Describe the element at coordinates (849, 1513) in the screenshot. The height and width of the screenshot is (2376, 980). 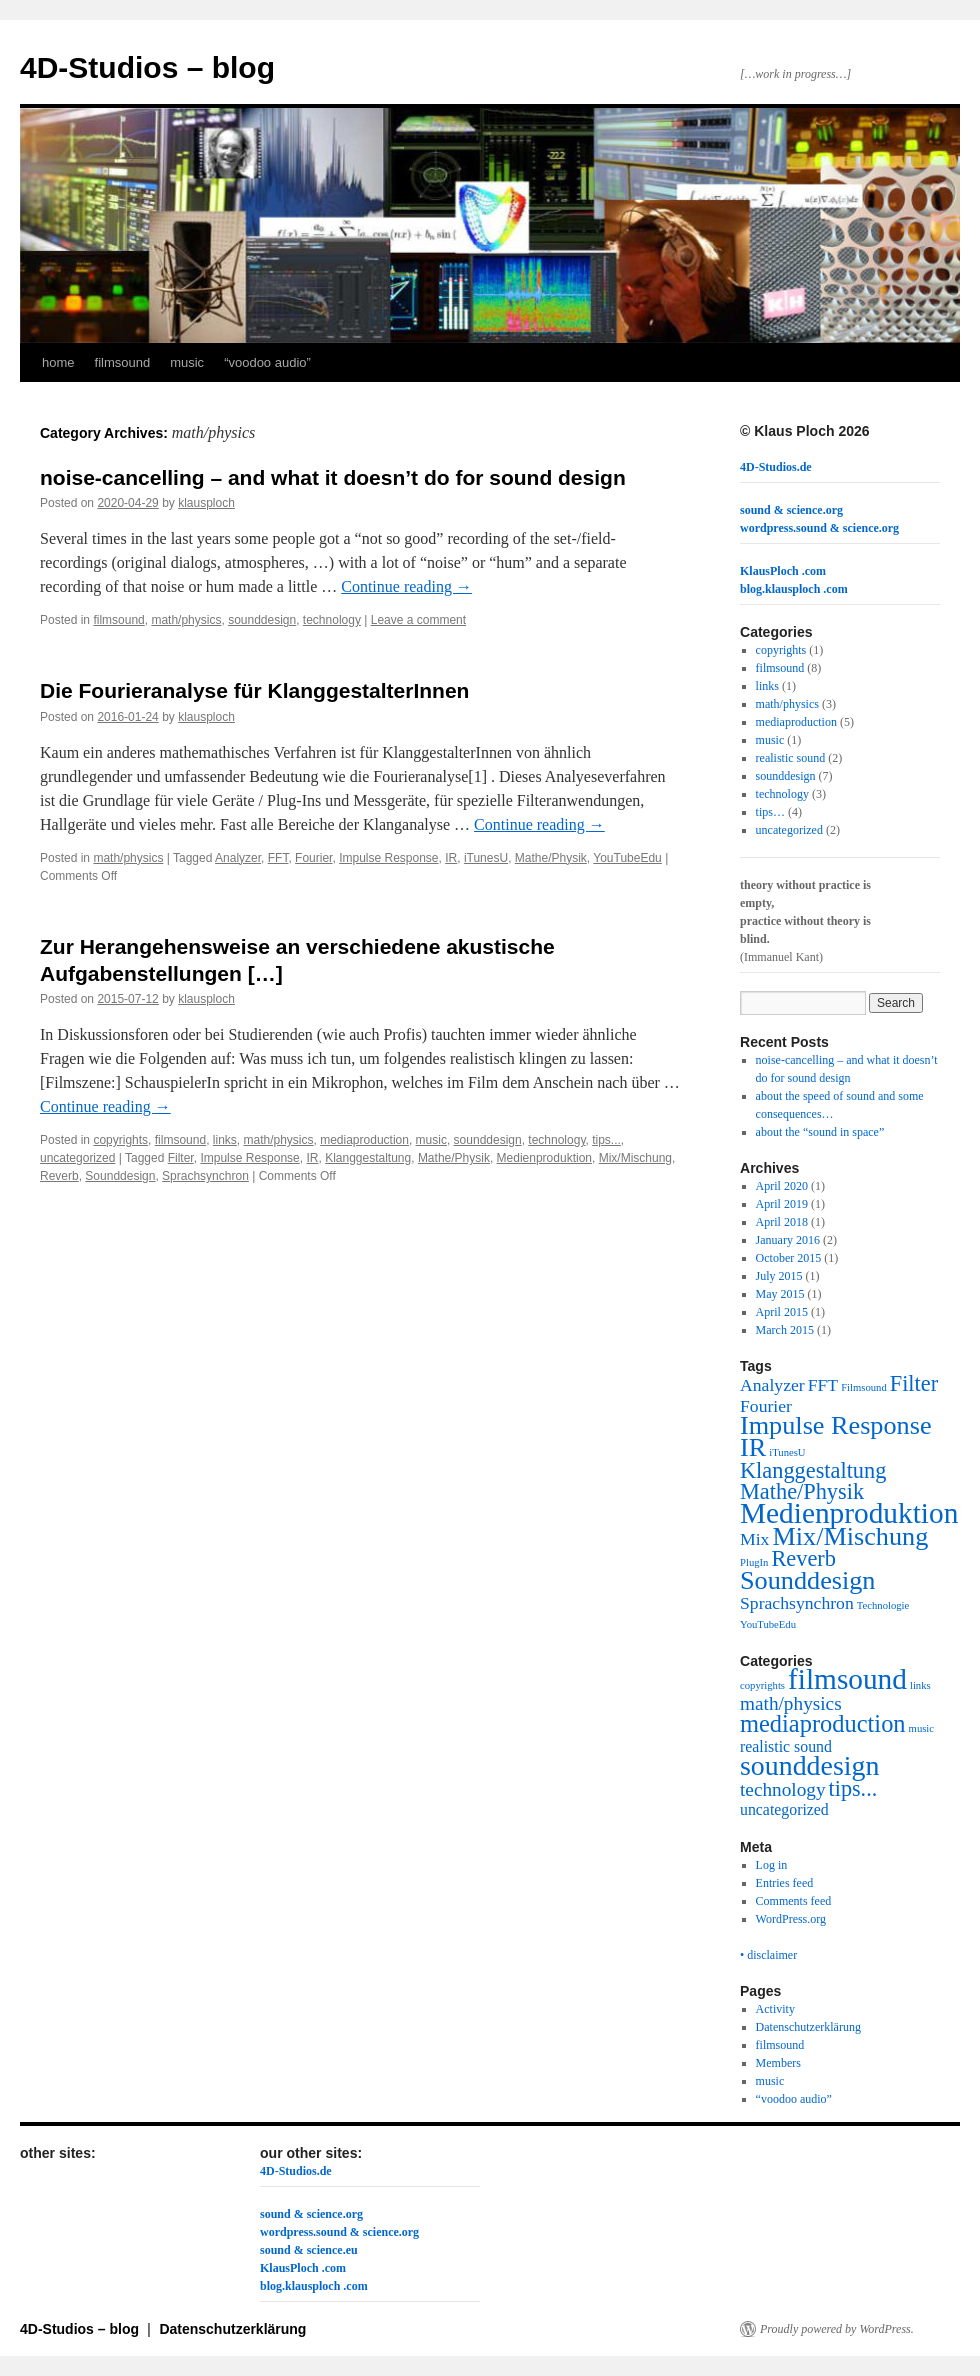
I see `Medienproduktion [Medienproduktion (5 items)]` at that location.